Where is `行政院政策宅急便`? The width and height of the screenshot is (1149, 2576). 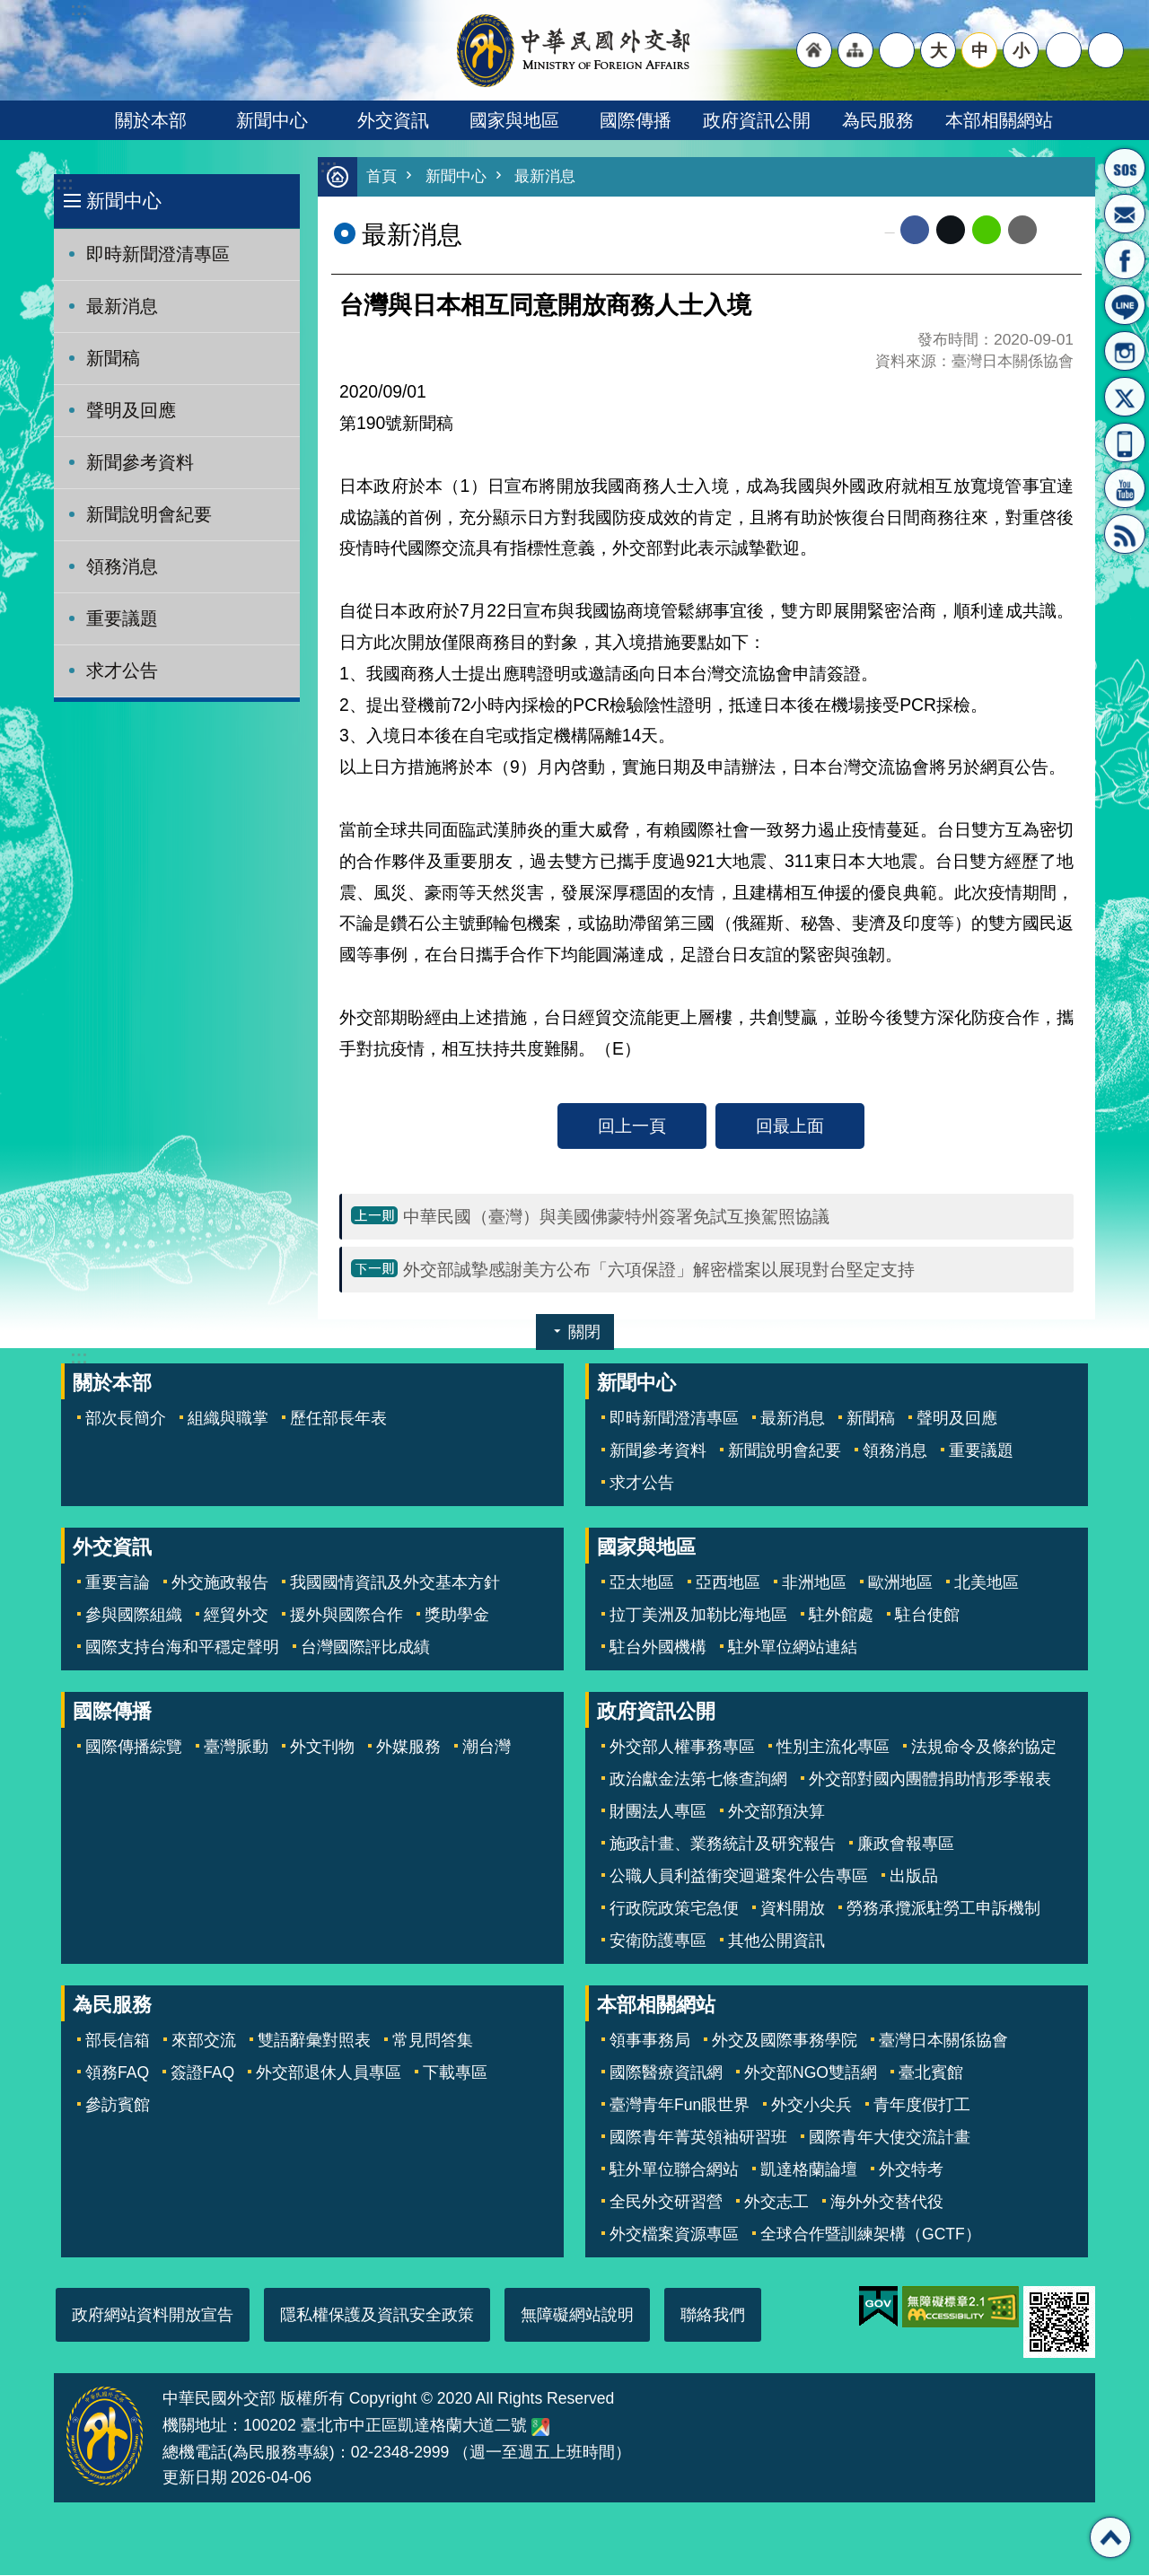
行政院政策宅急便 is located at coordinates (674, 1909).